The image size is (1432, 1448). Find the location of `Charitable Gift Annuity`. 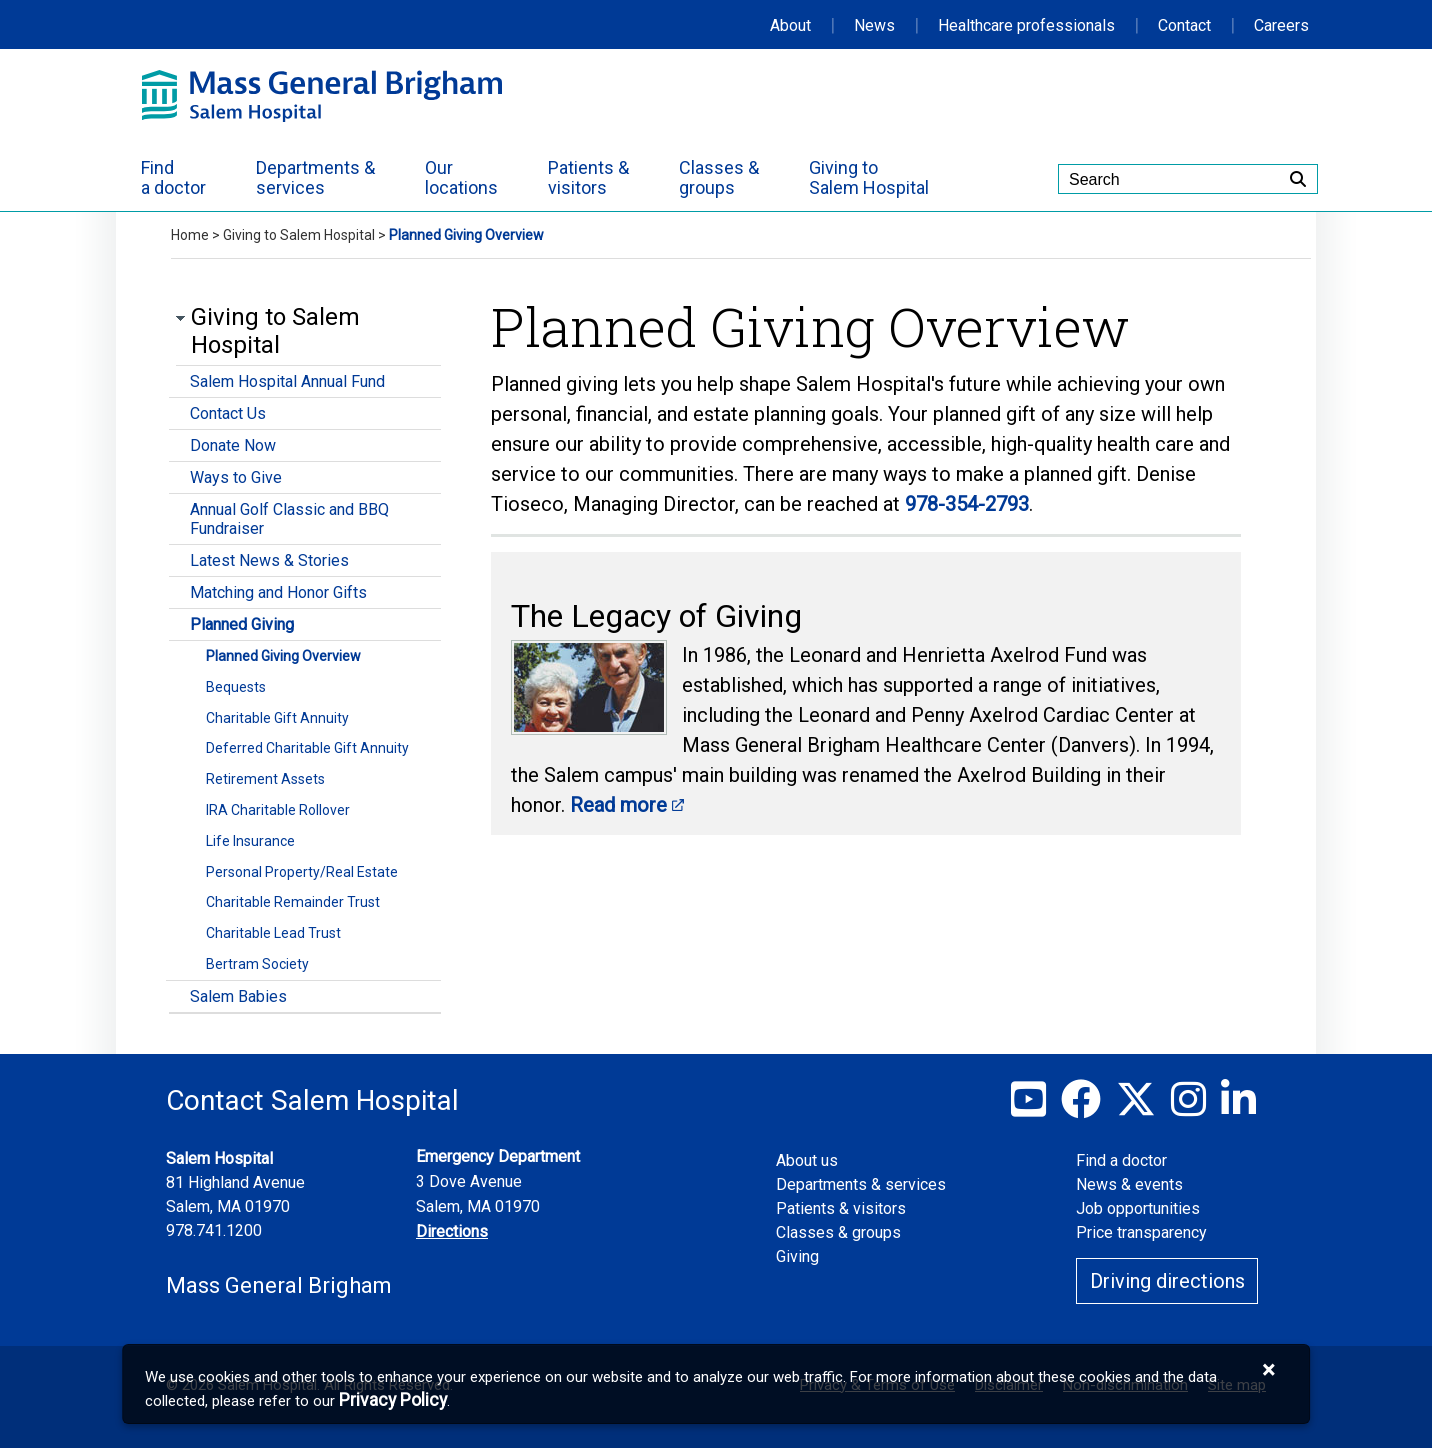

Charitable Gift Annuity is located at coordinates (277, 718).